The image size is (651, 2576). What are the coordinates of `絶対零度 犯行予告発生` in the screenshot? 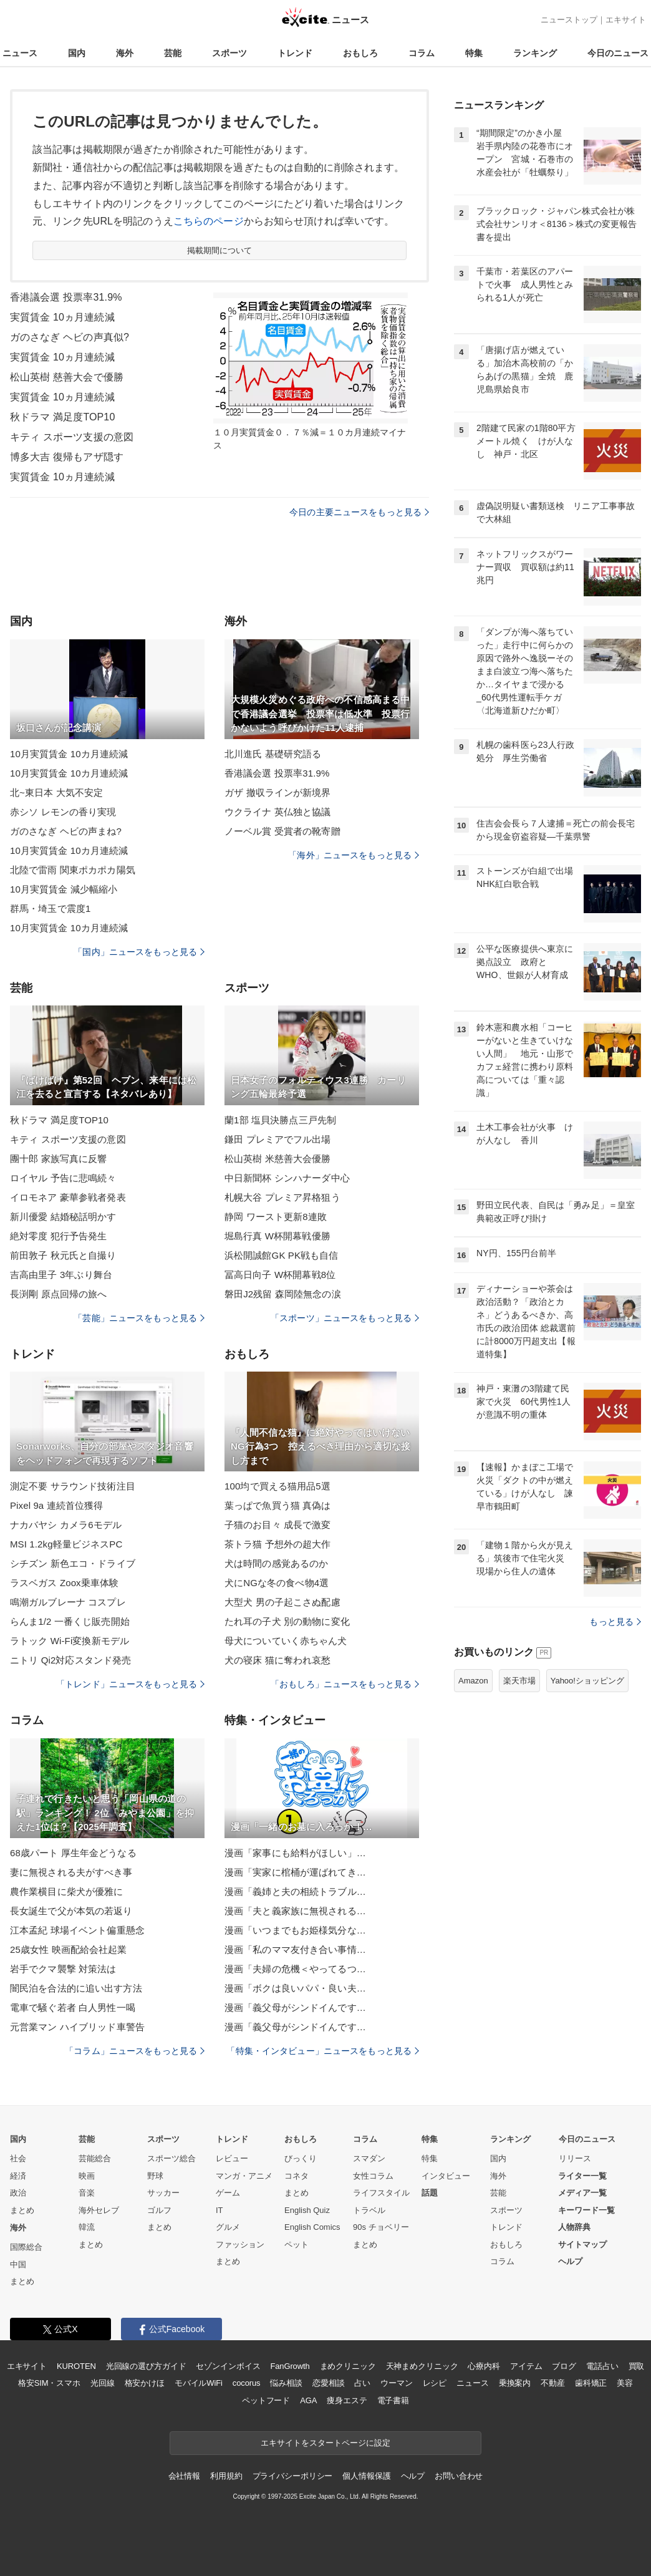 It's located at (58, 1236).